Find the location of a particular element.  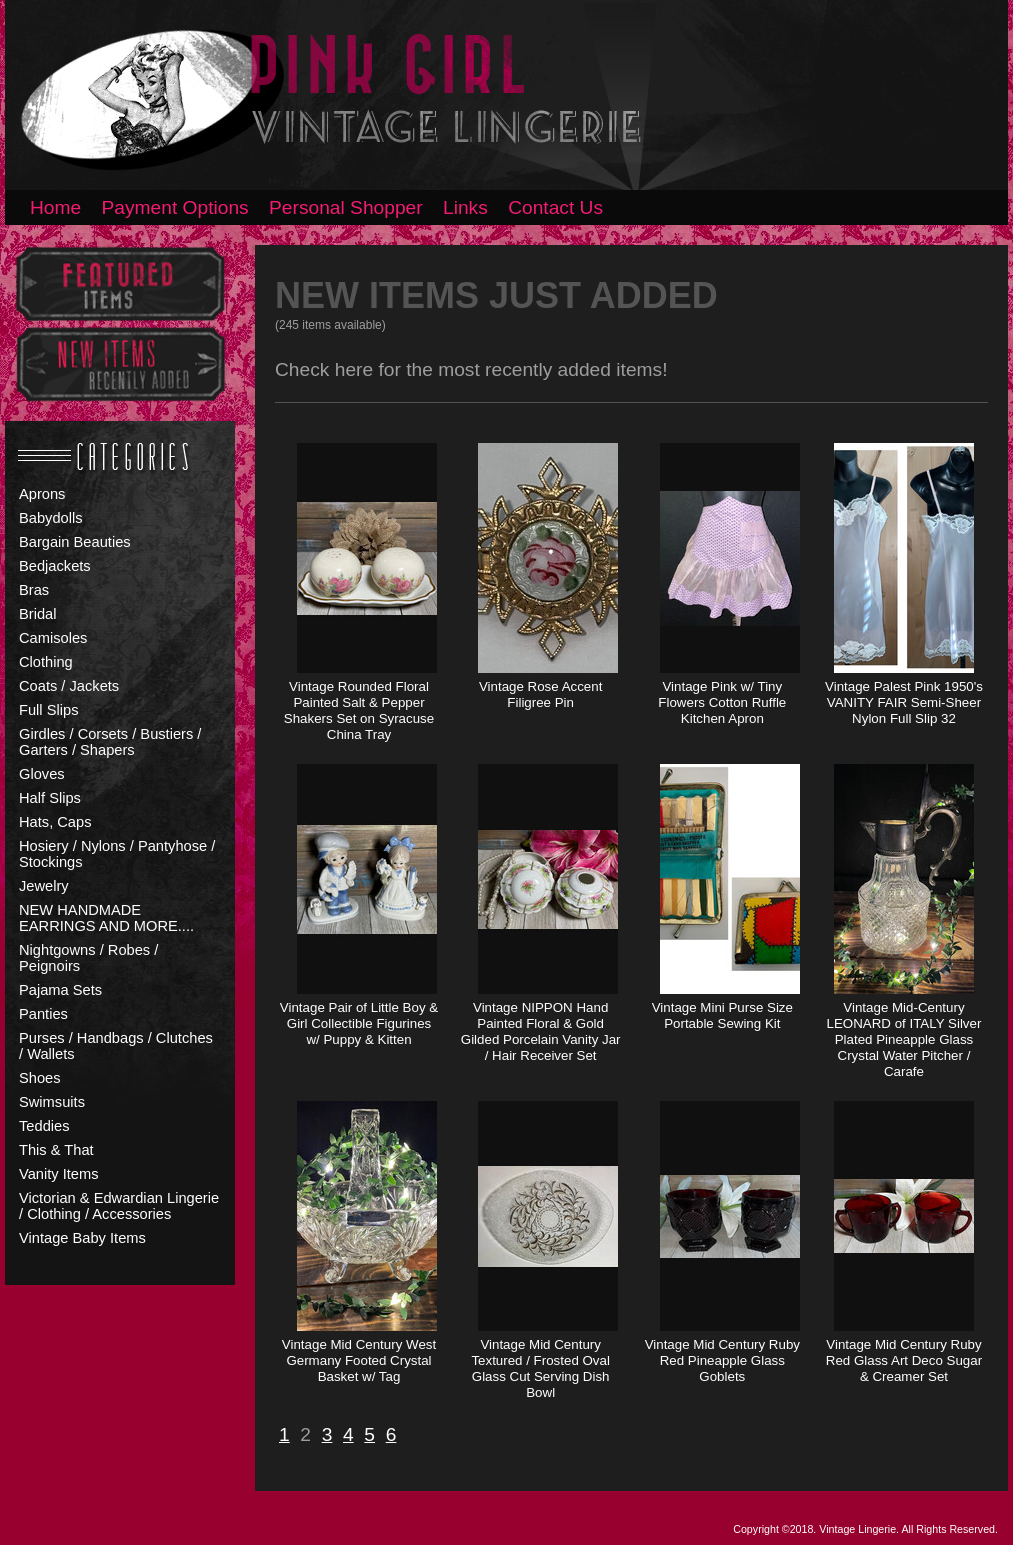

Vintage Mid Century Ruby Red Glass Art Deco Sugar & Creamer Set is located at coordinates (904, 1360).